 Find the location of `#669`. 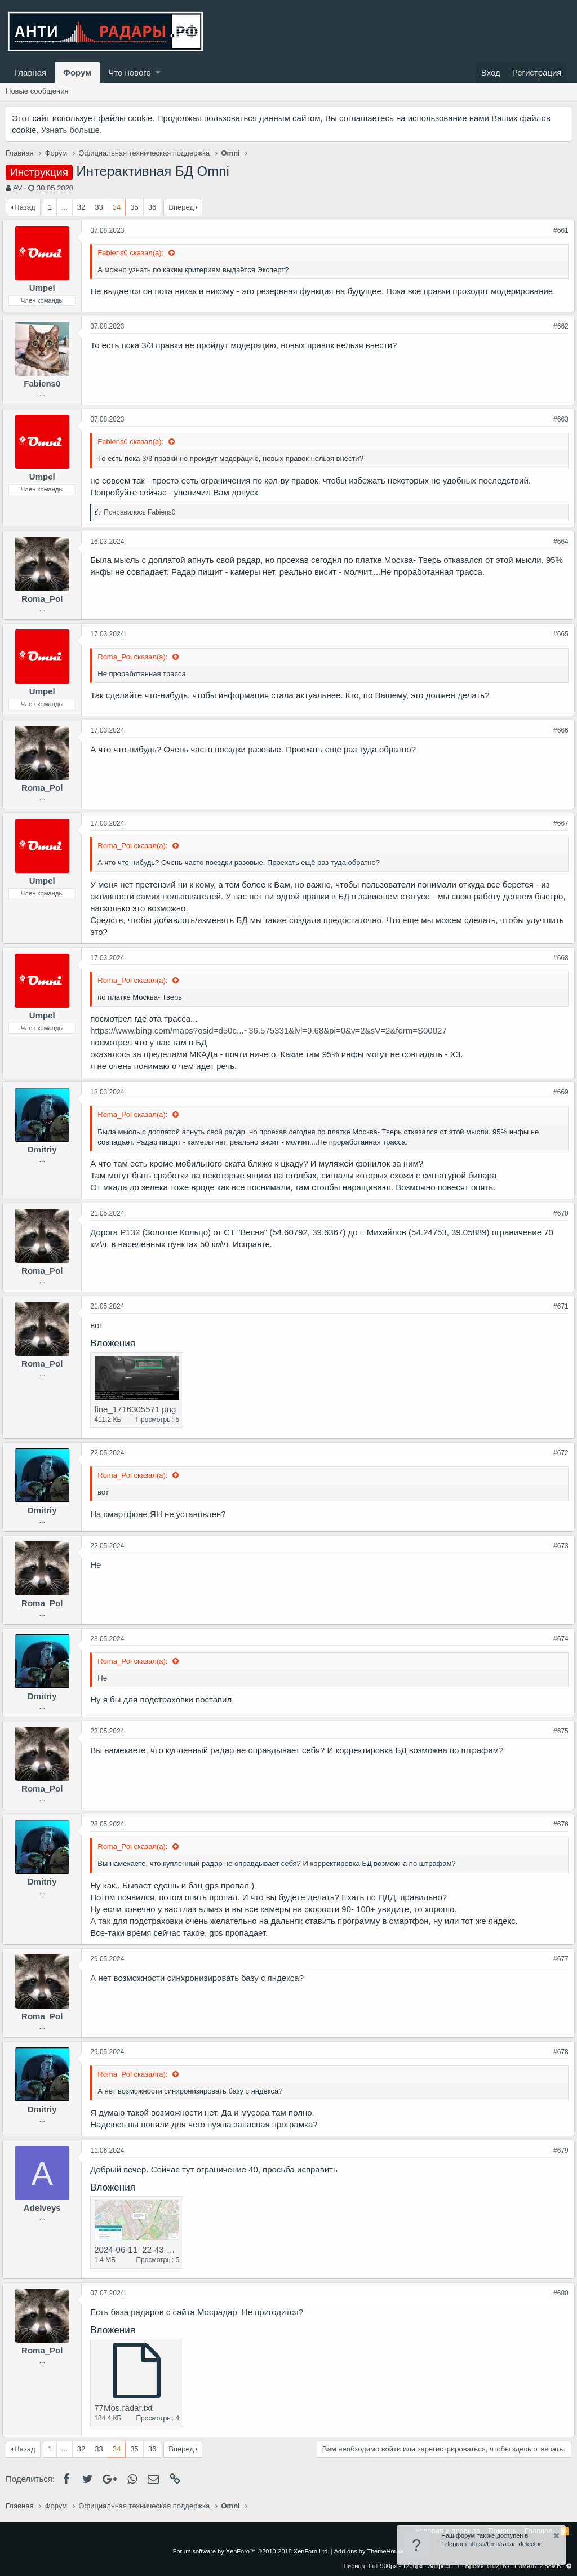

#669 is located at coordinates (557, 1092).